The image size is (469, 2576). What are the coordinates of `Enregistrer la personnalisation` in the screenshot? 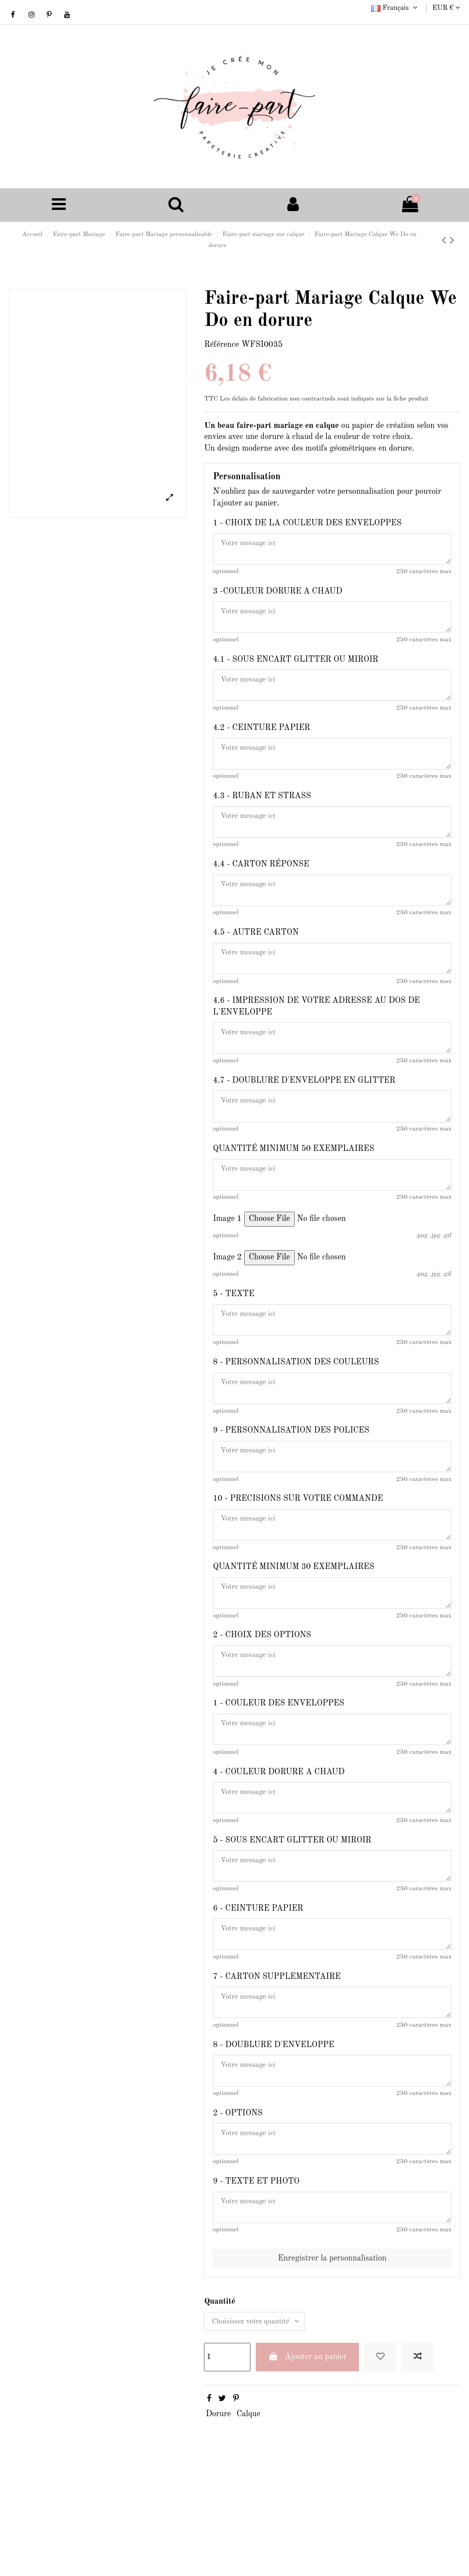 It's located at (332, 2354).